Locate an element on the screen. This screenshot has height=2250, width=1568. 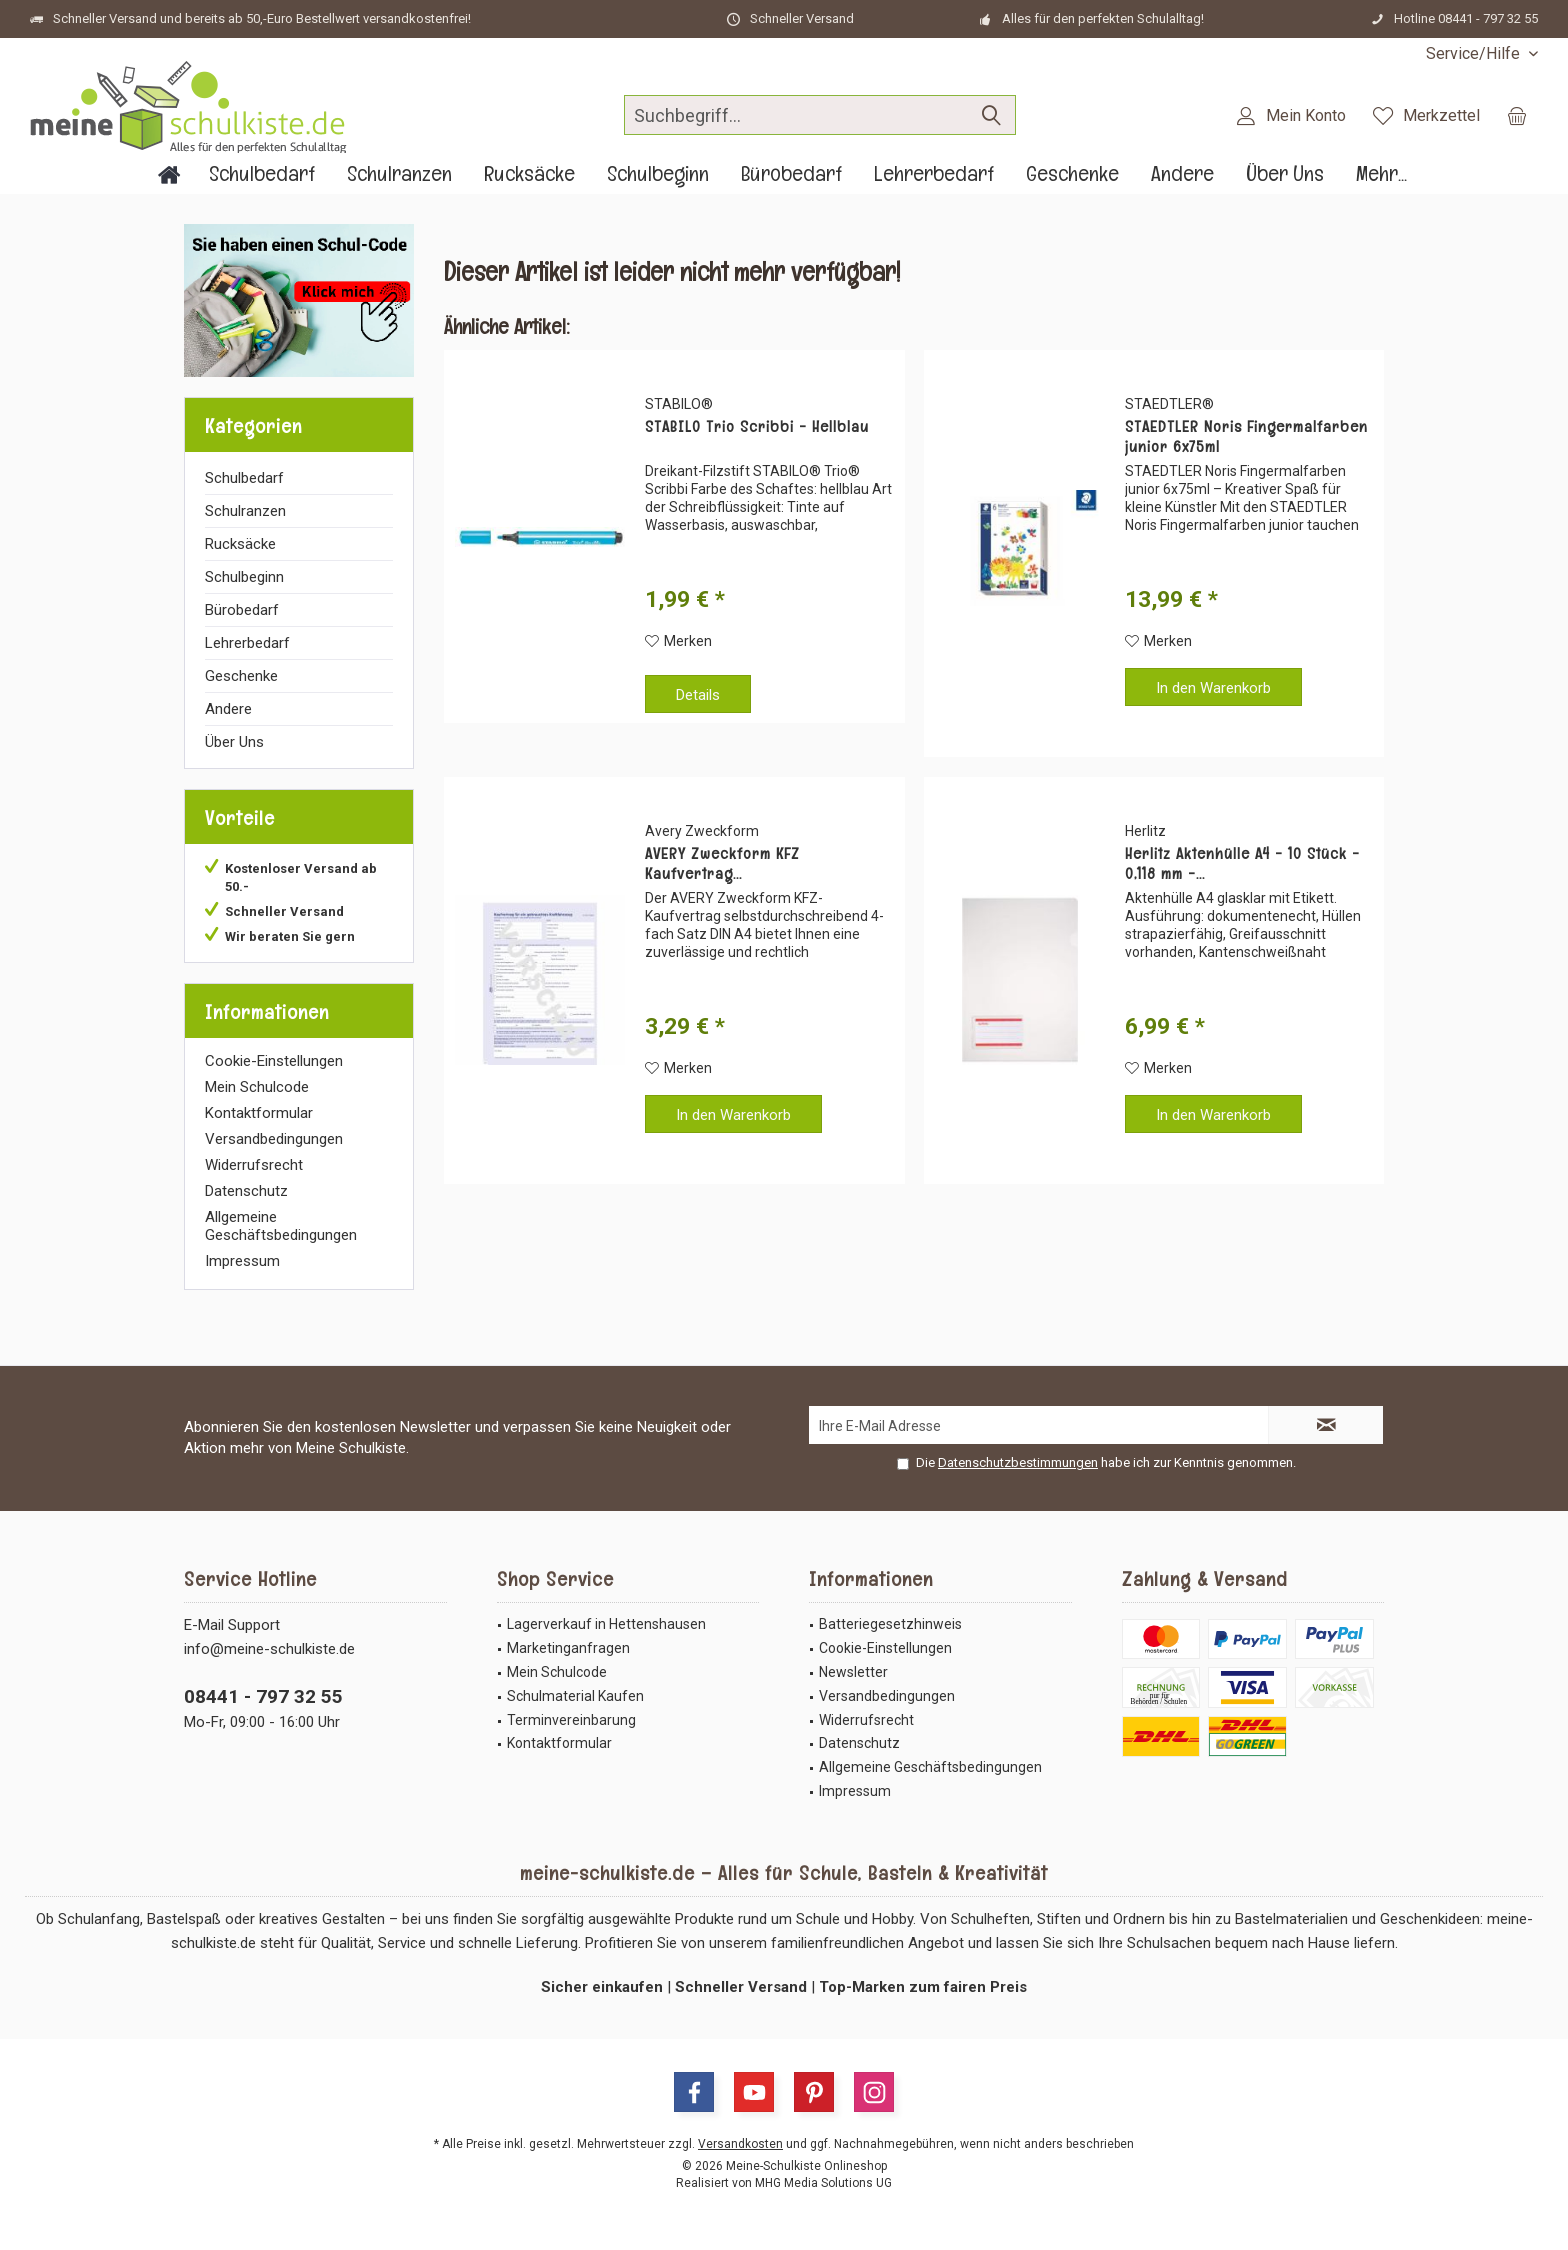
Lagerverkauf in Hettenshausen is located at coordinates (606, 1624).